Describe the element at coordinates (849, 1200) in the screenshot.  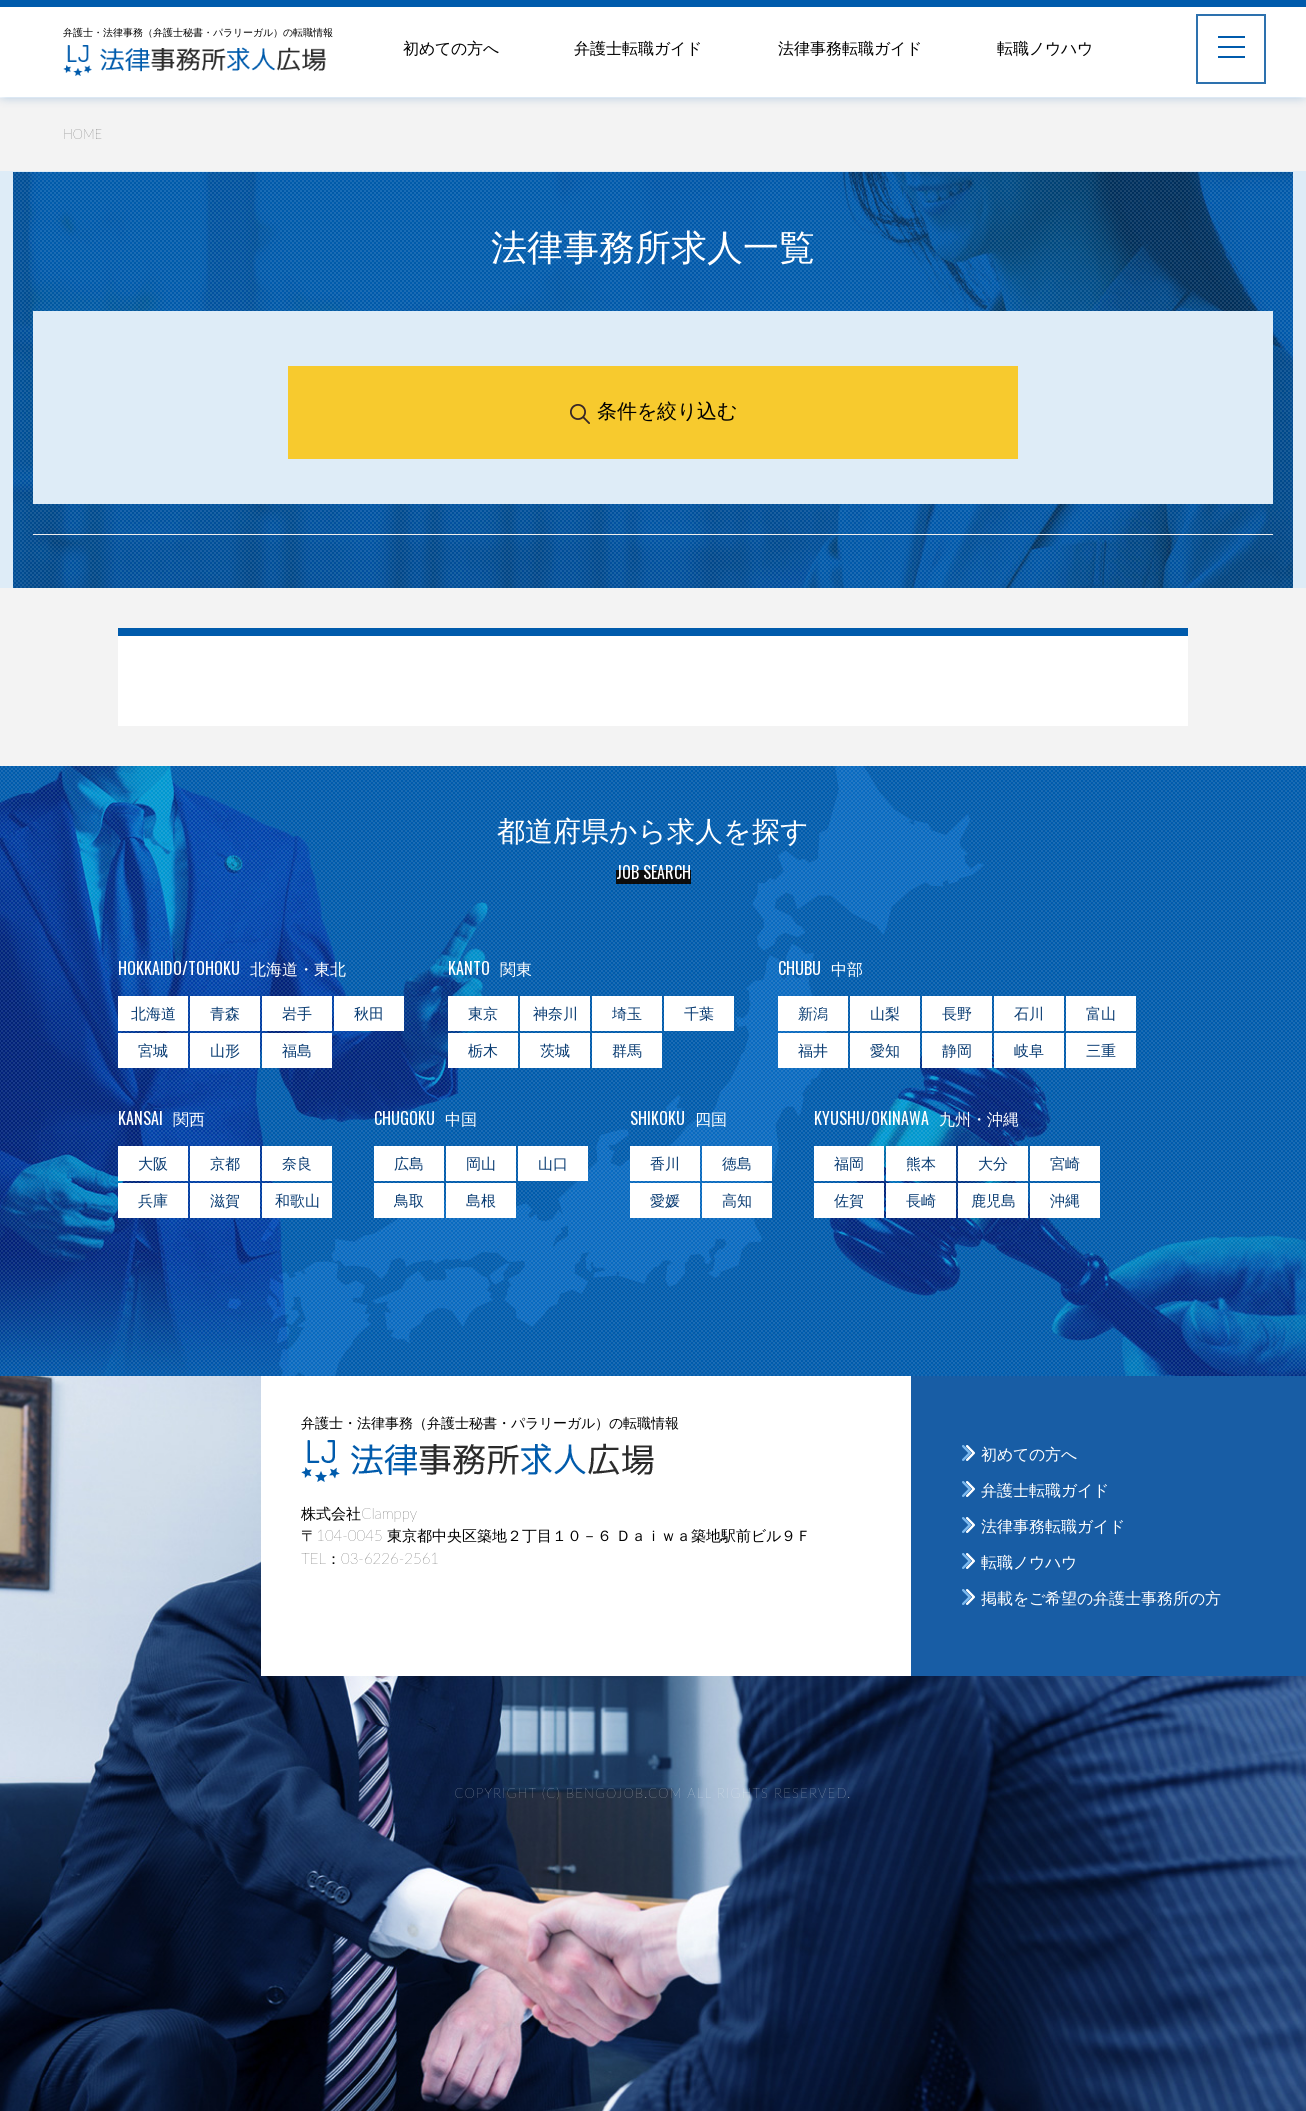
I see `佐賀` at that location.